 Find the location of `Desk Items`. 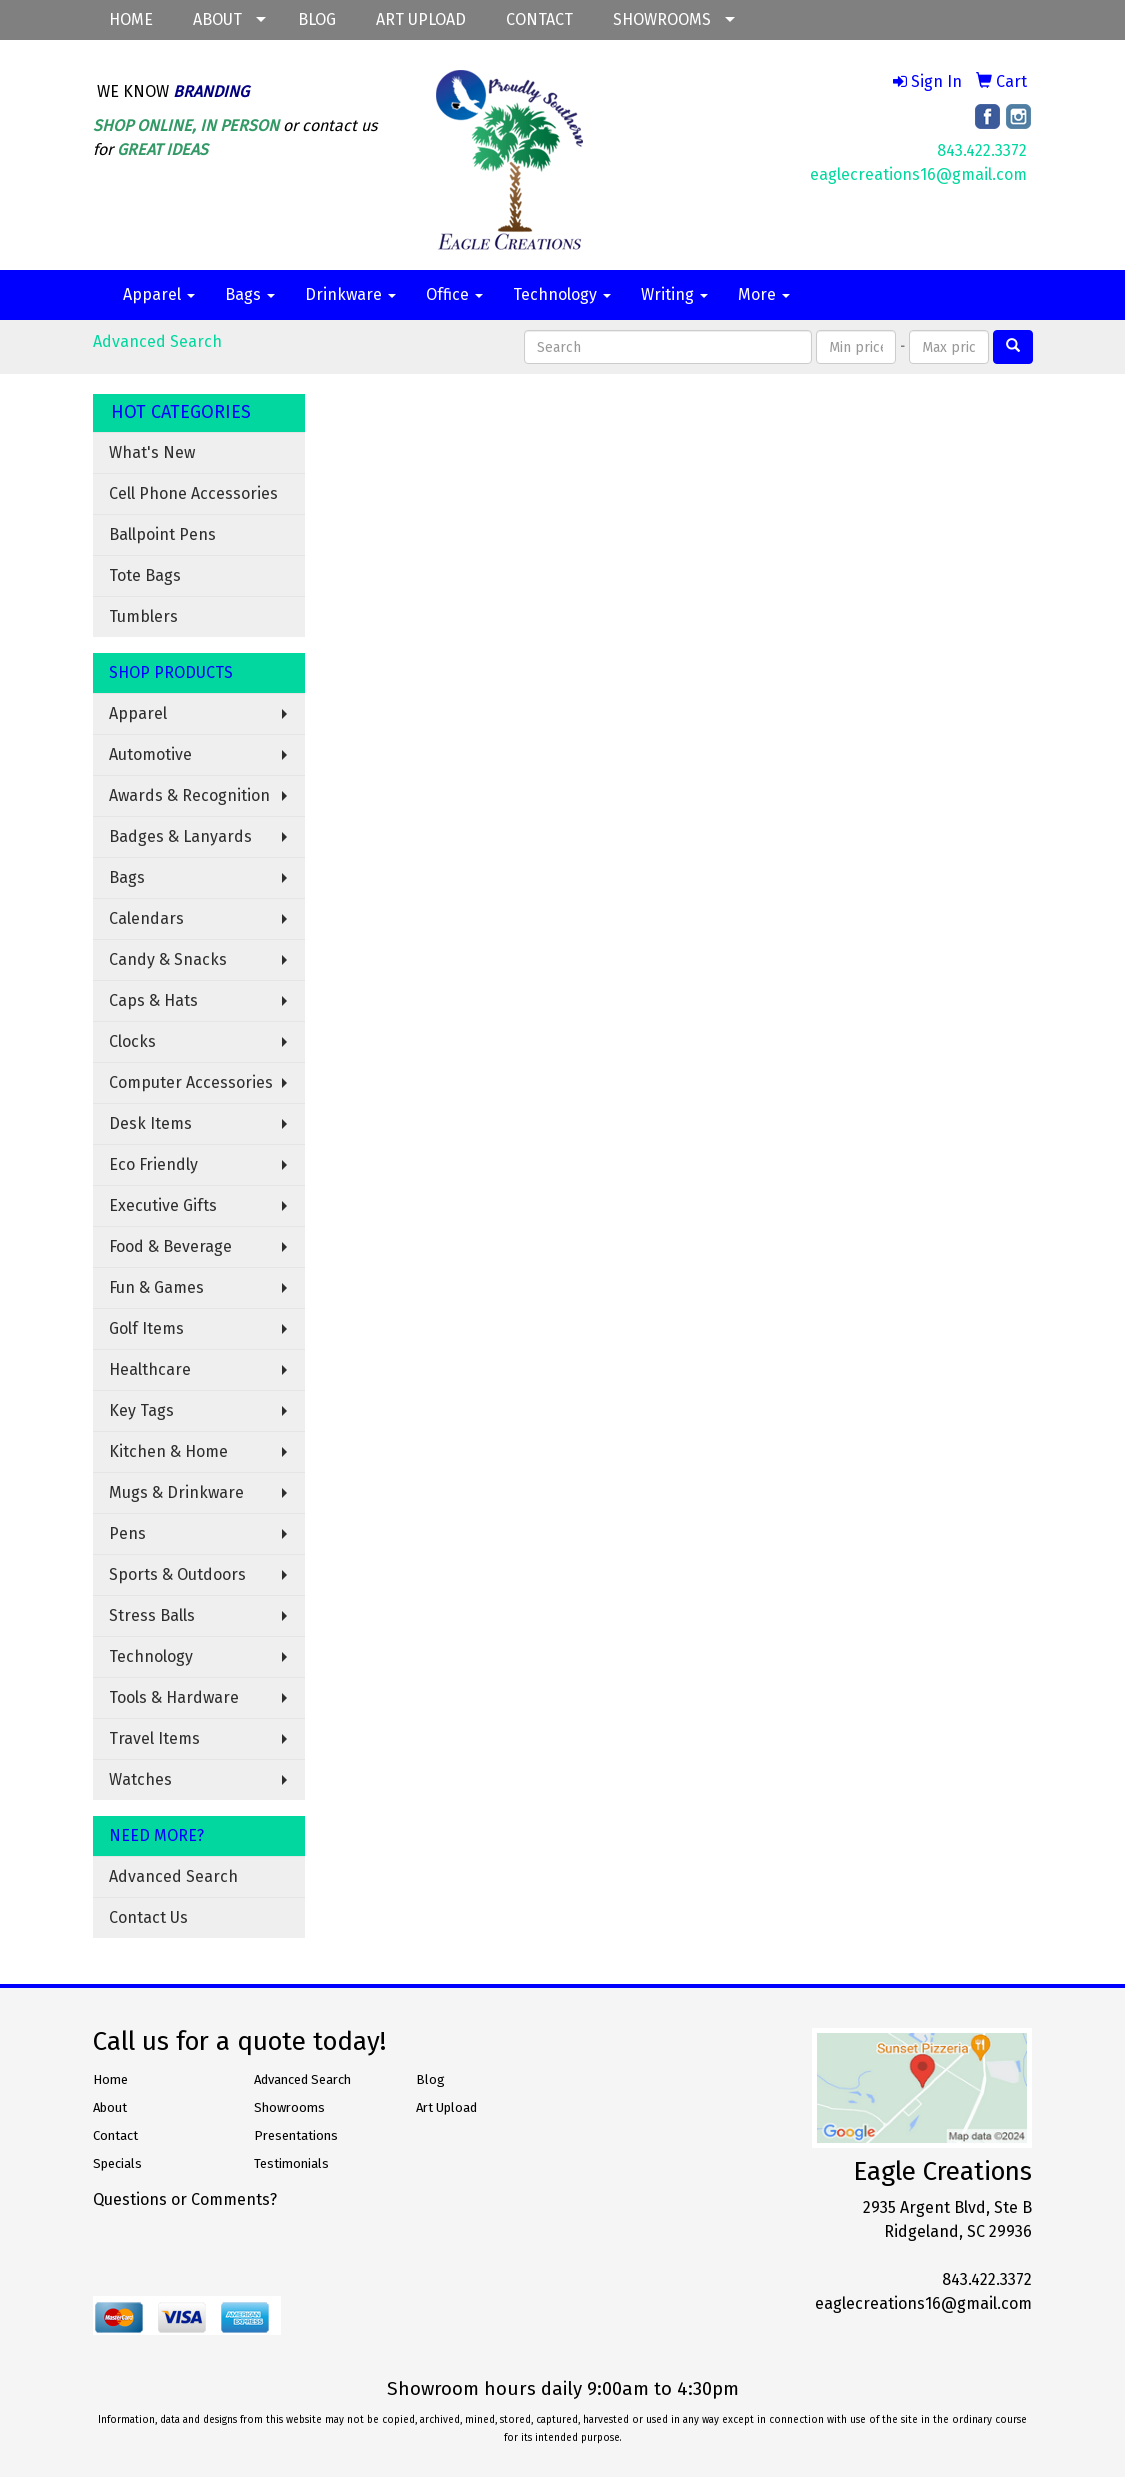

Desk Items is located at coordinates (150, 1123).